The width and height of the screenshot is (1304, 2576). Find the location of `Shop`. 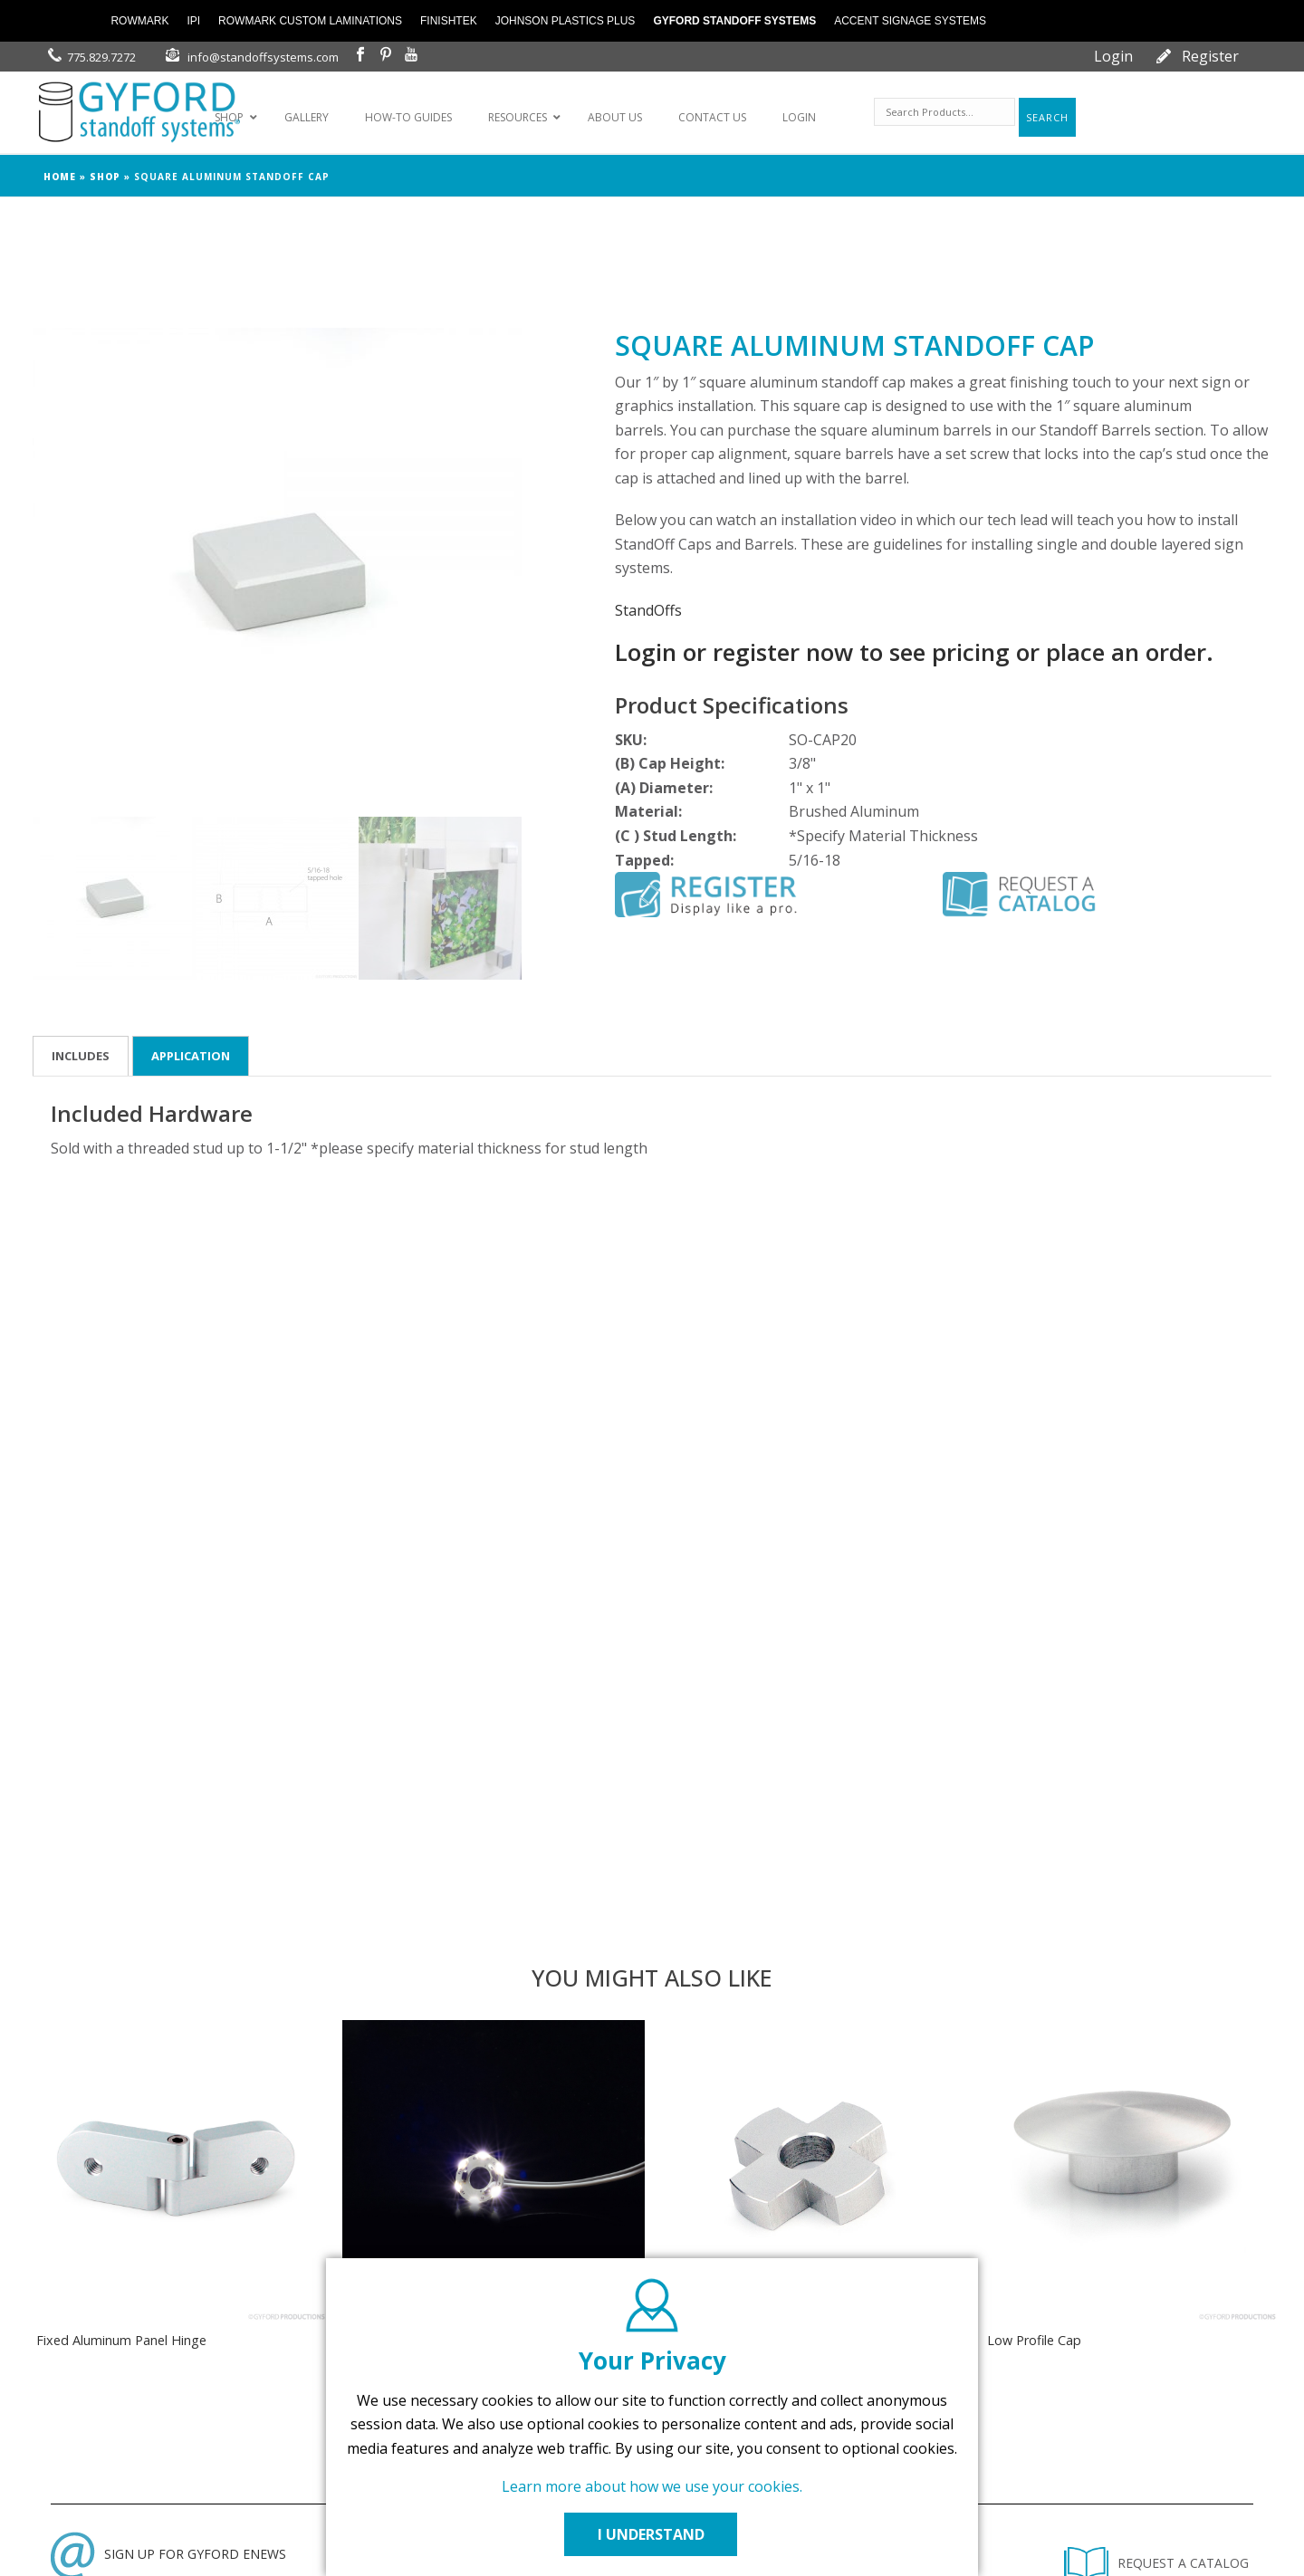

Shop is located at coordinates (105, 176).